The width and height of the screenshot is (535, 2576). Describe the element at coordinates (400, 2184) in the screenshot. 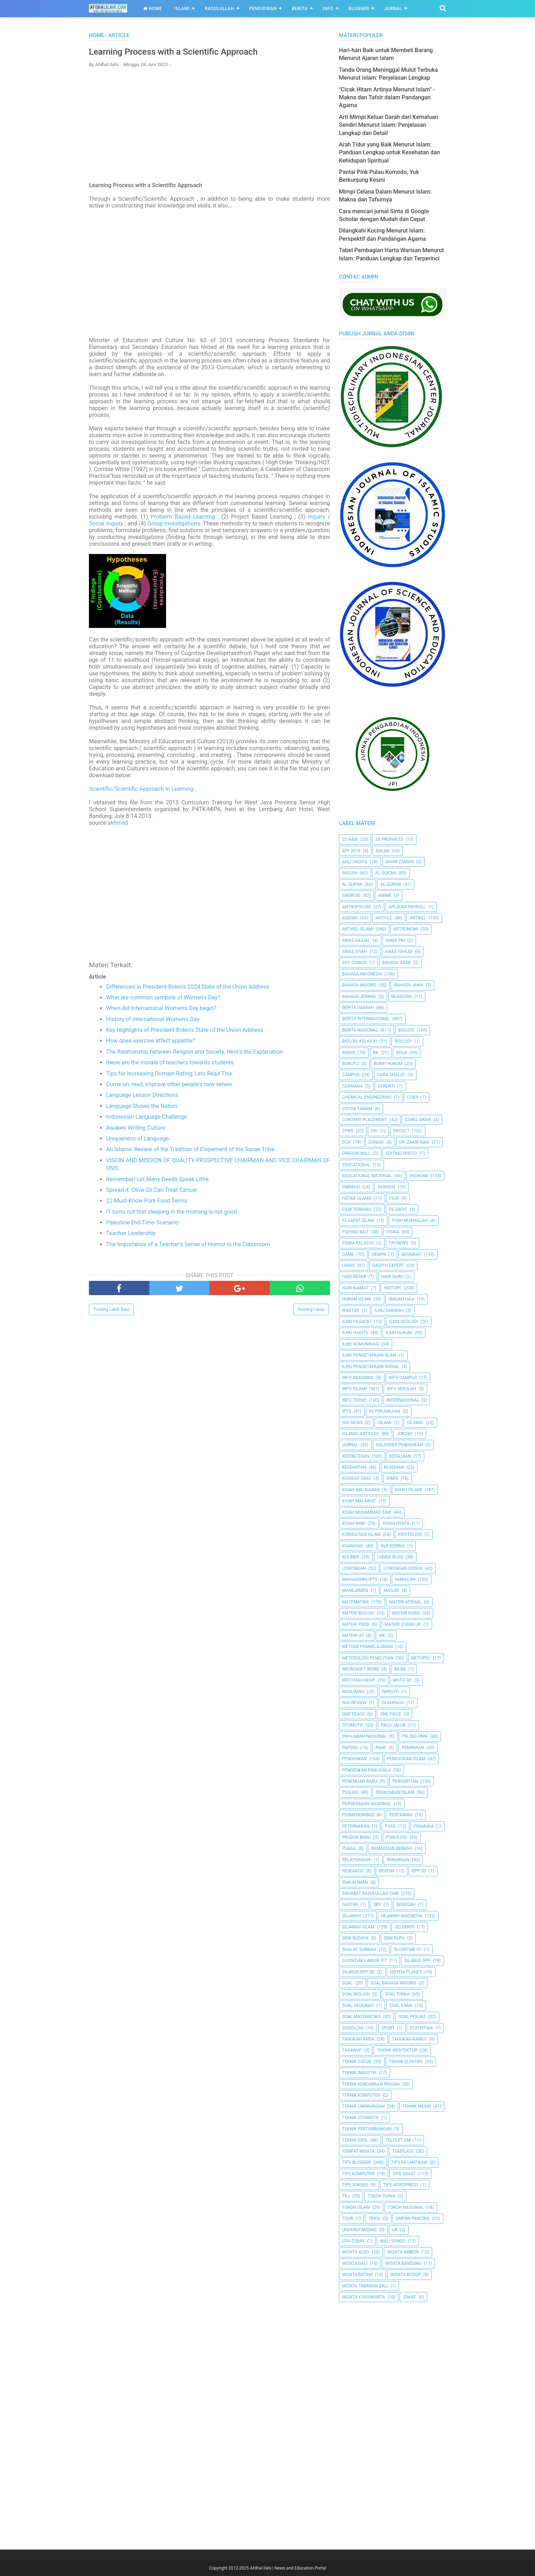

I see `Tips Wordpress` at that location.